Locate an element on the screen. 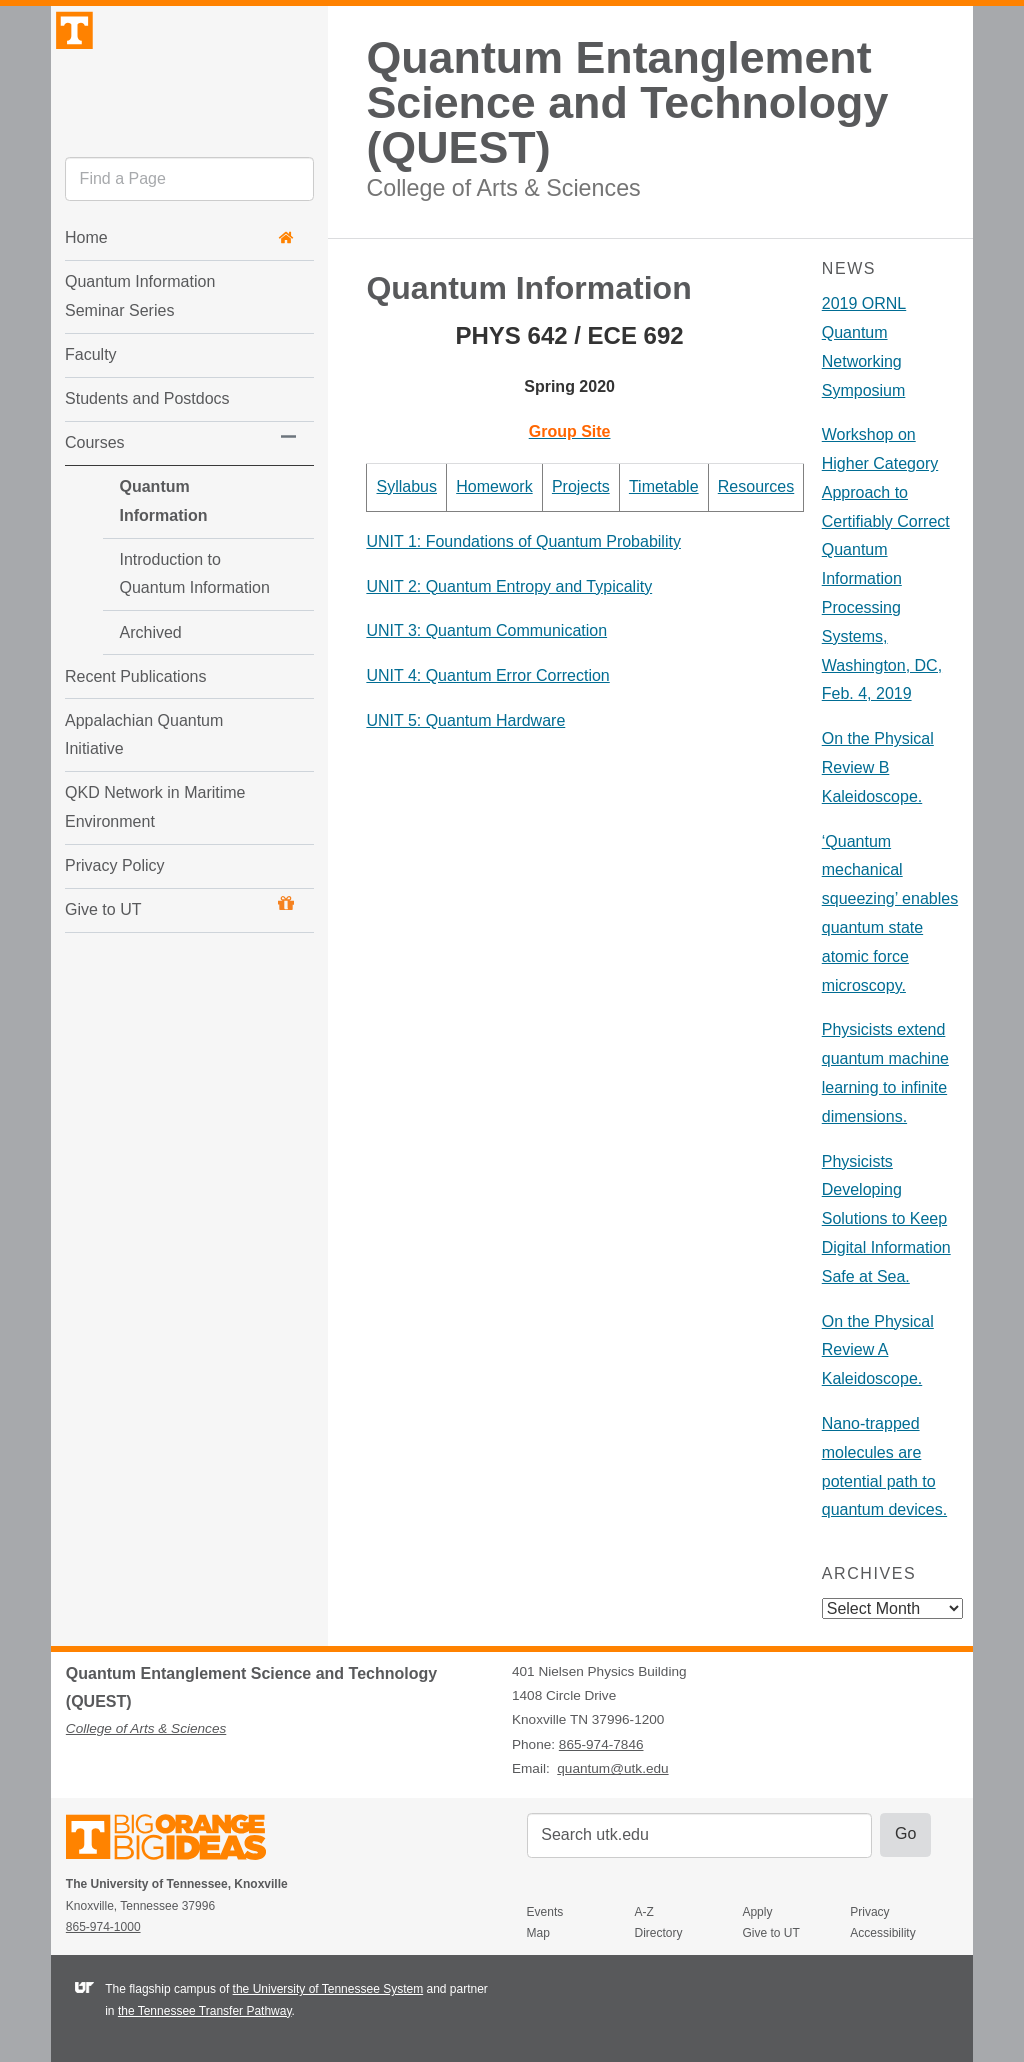 This screenshot has width=1024, height=2062. Physicists Developing Solutions to Keep Digital Information Safe at Sea. is located at coordinates (886, 1219).